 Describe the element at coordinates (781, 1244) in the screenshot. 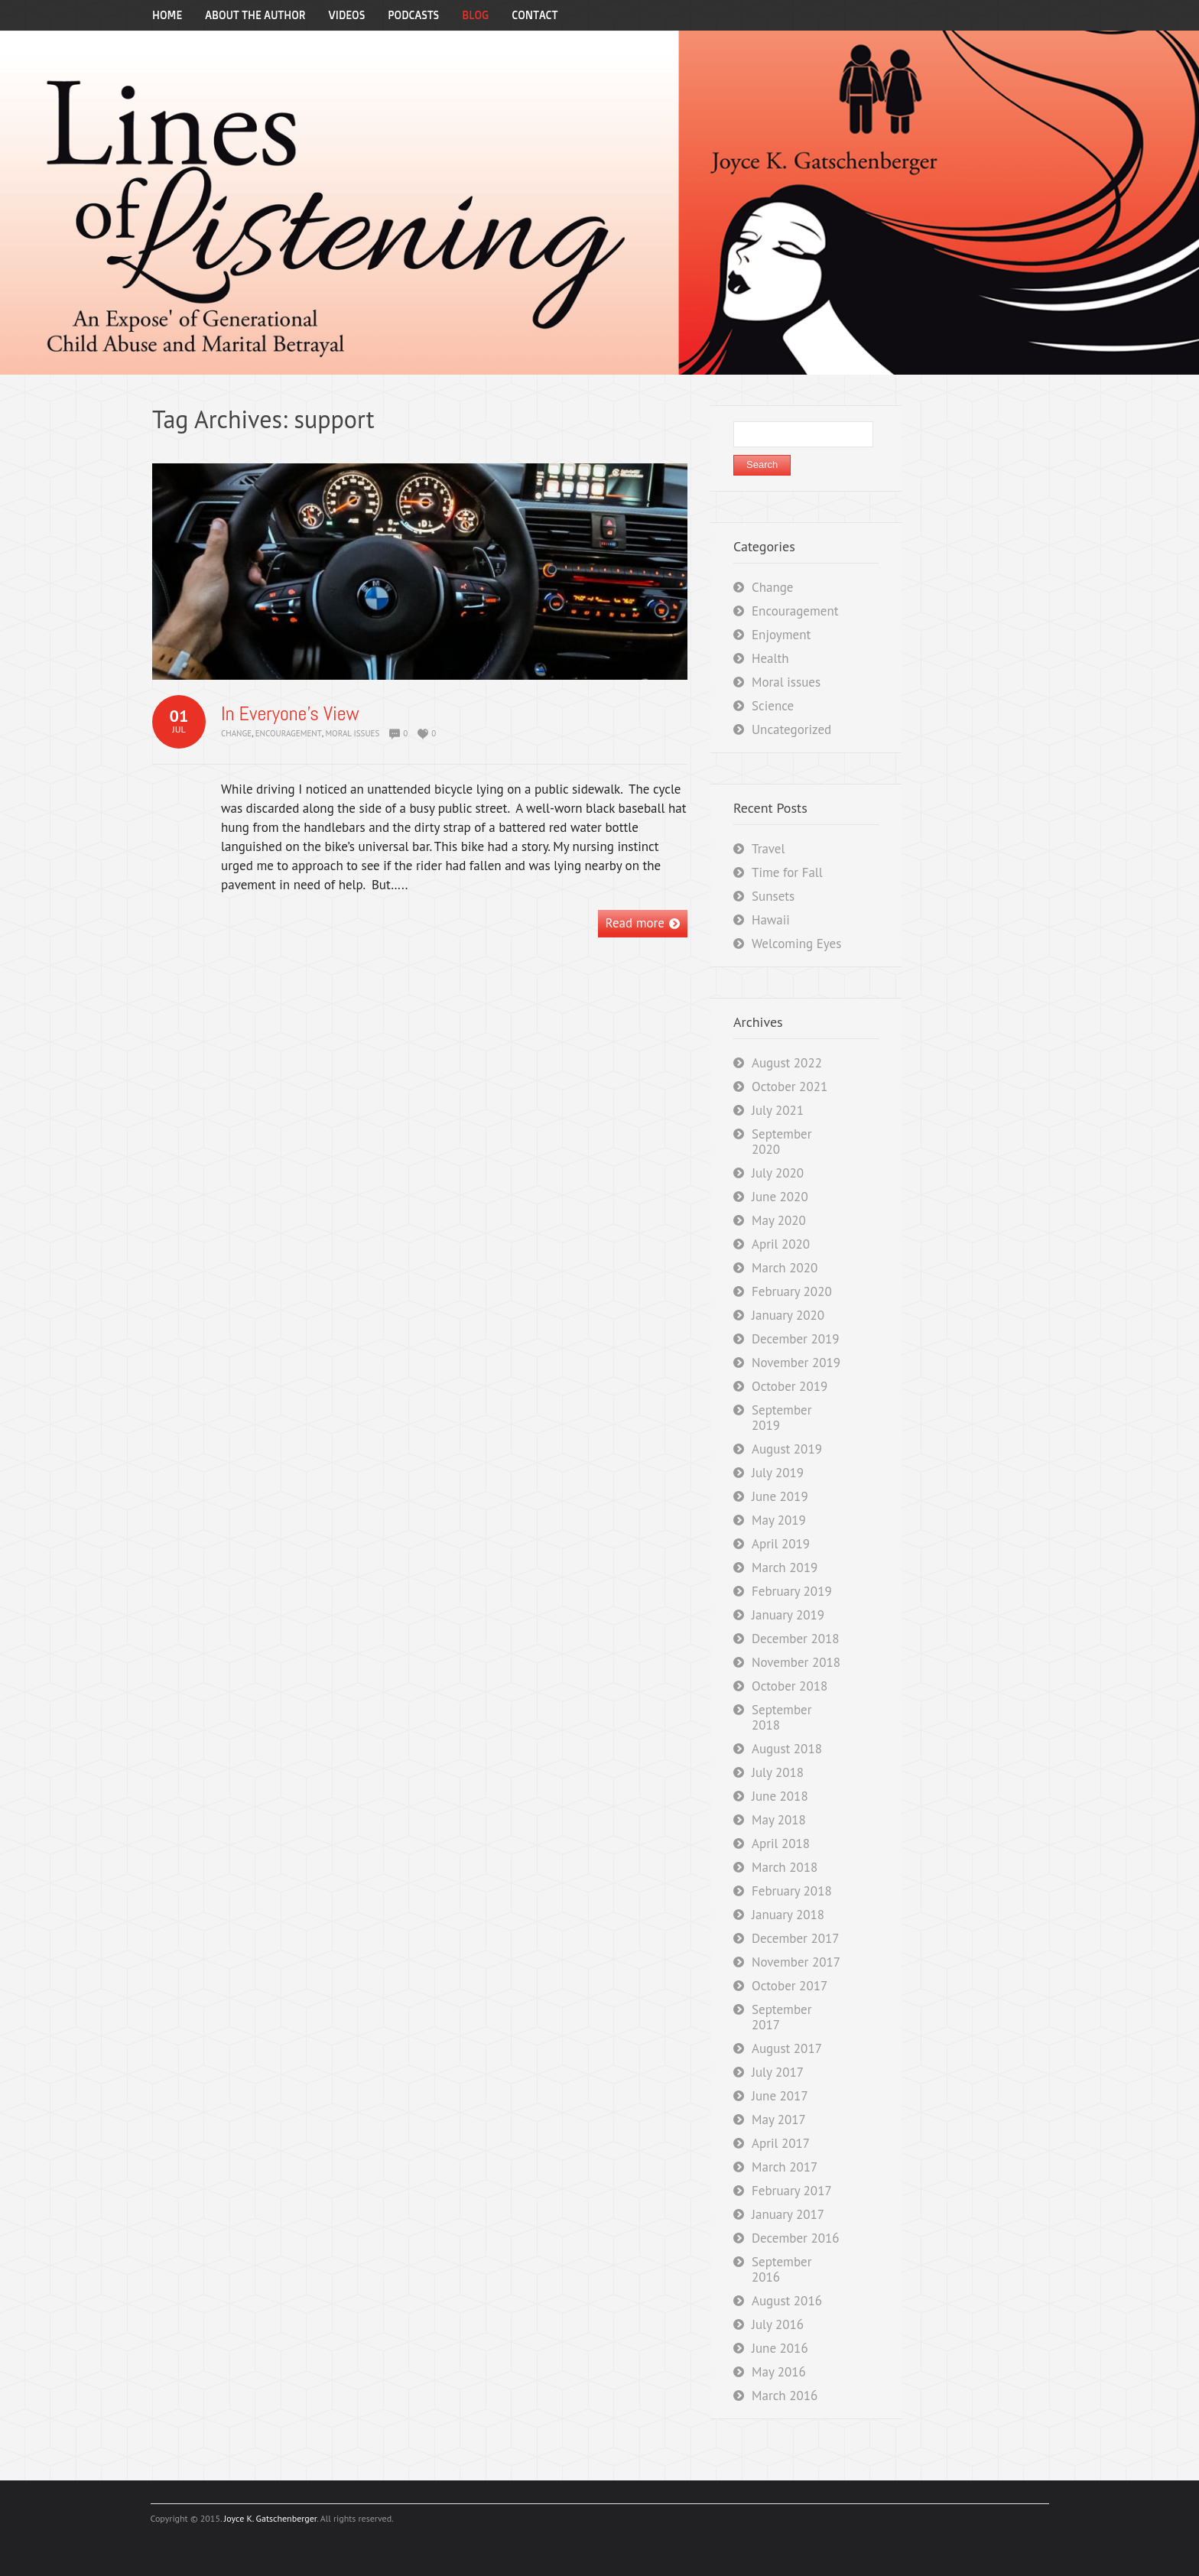

I see `April 2020` at that location.